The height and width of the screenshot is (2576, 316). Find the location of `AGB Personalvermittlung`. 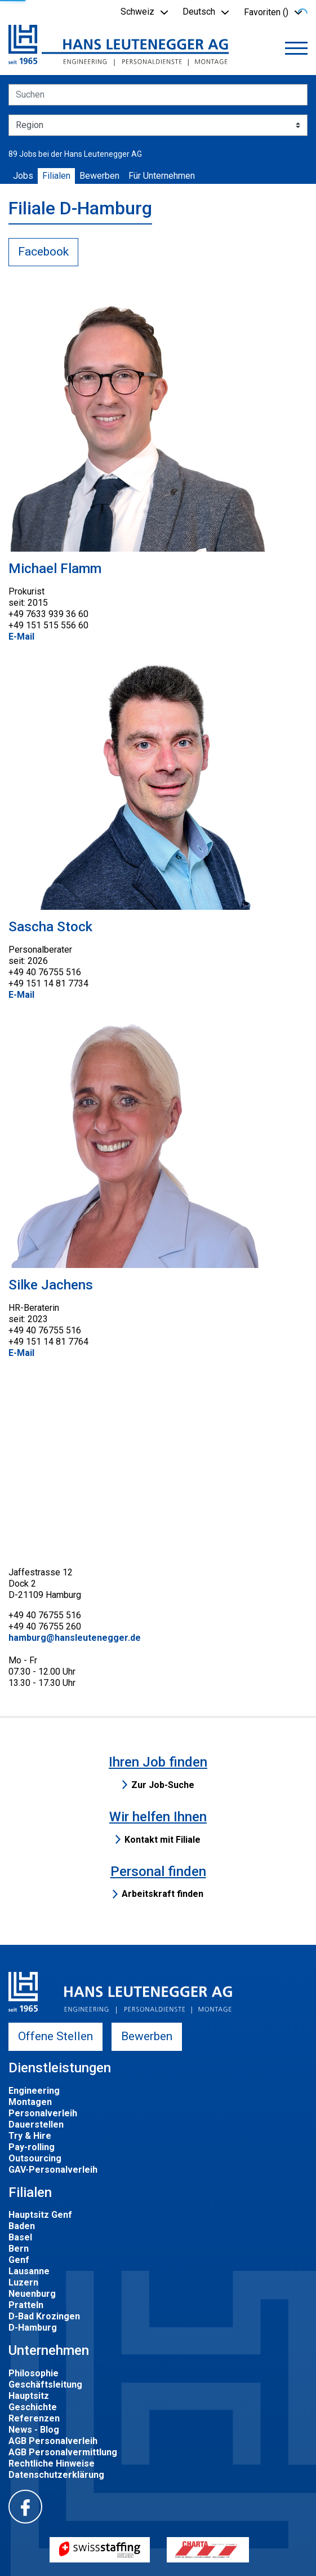

AGB Personalvermittlung is located at coordinates (62, 2452).